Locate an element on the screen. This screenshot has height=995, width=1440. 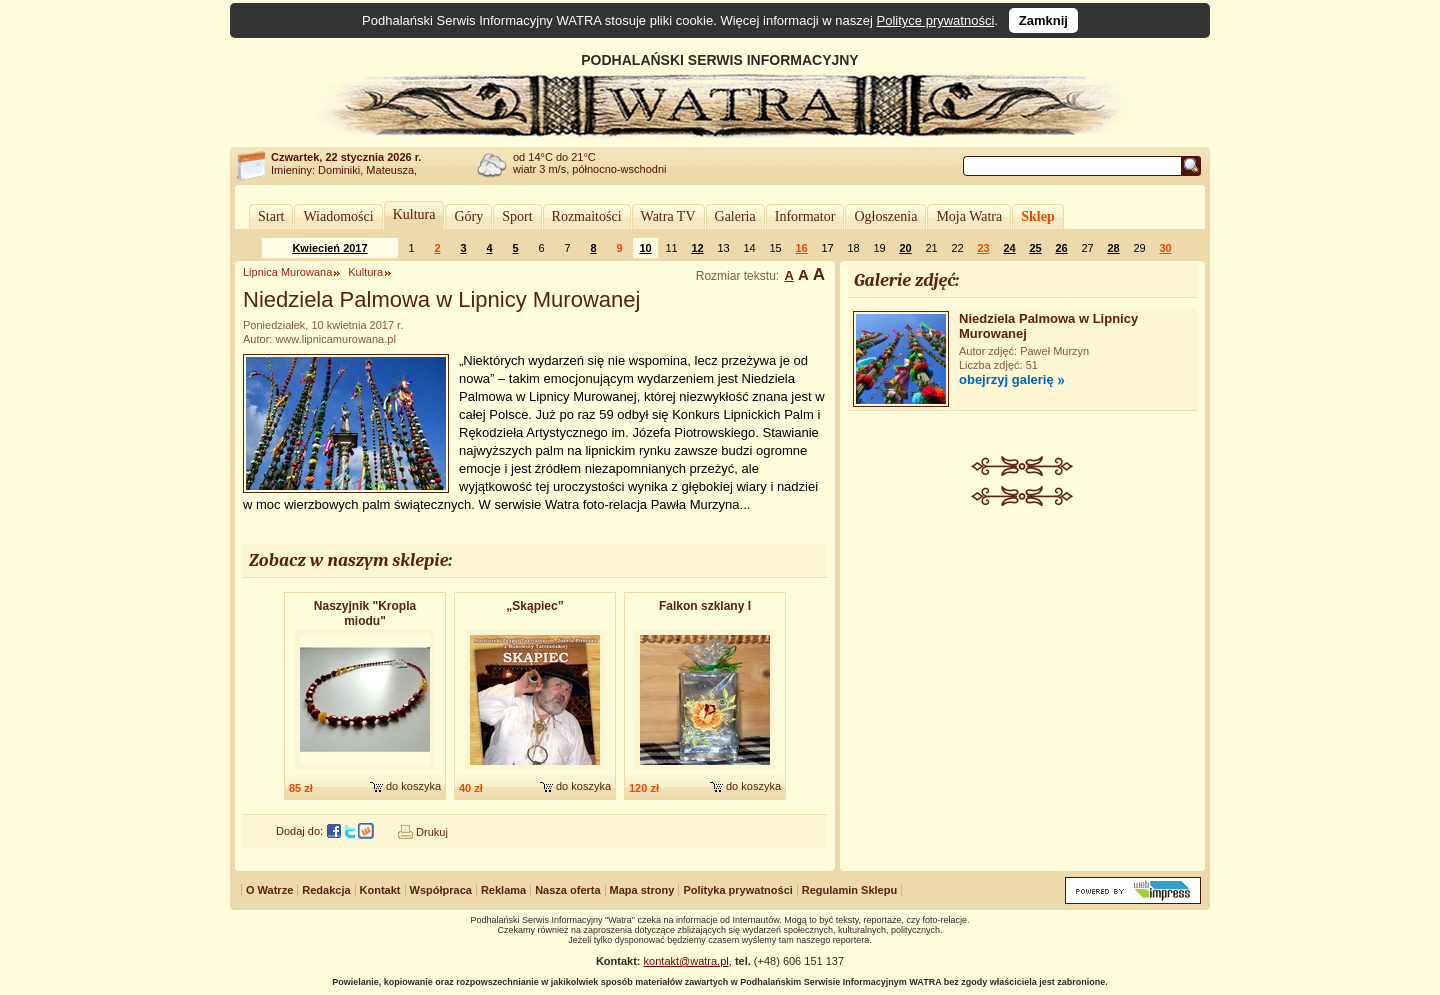
16 is located at coordinates (801, 248).